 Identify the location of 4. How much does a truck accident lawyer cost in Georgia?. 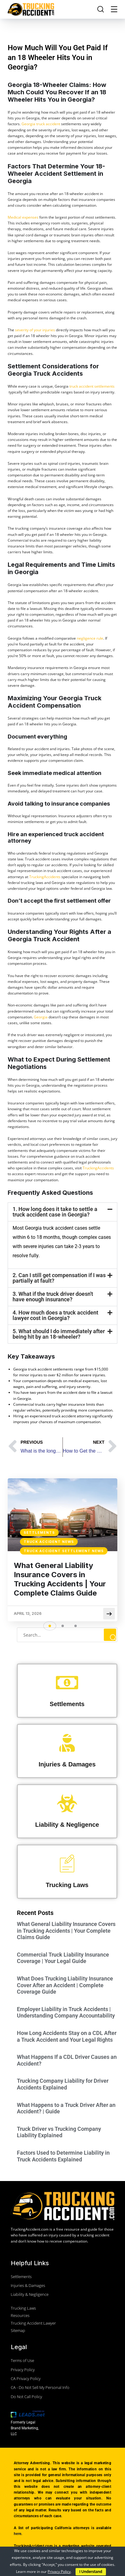
(55, 1315).